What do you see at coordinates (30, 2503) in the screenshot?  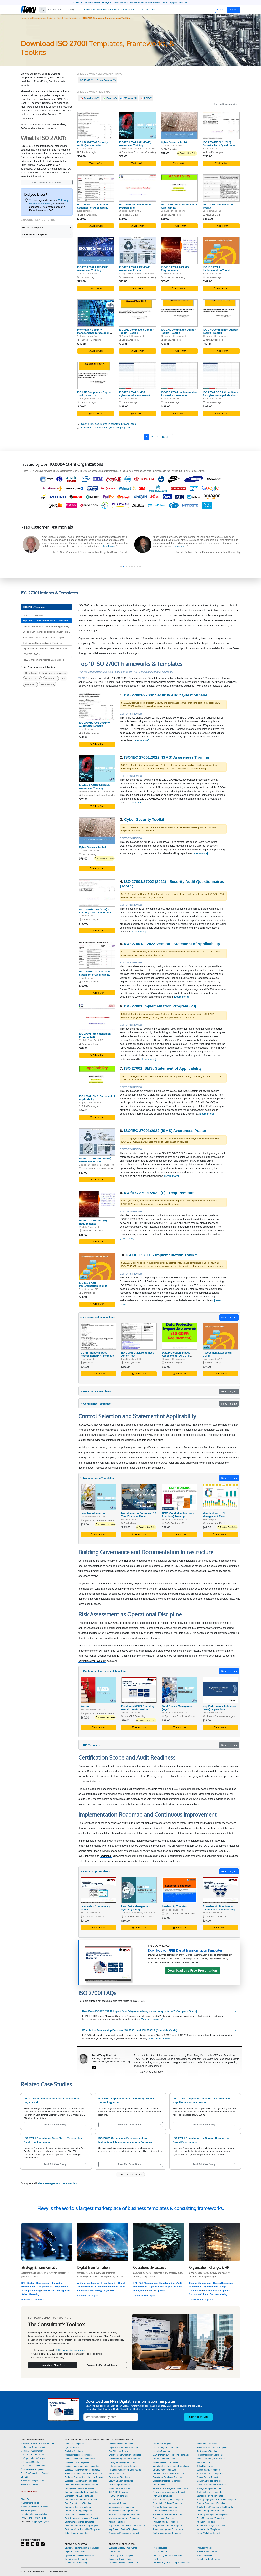 I see `Management Topics` at bounding box center [30, 2503].